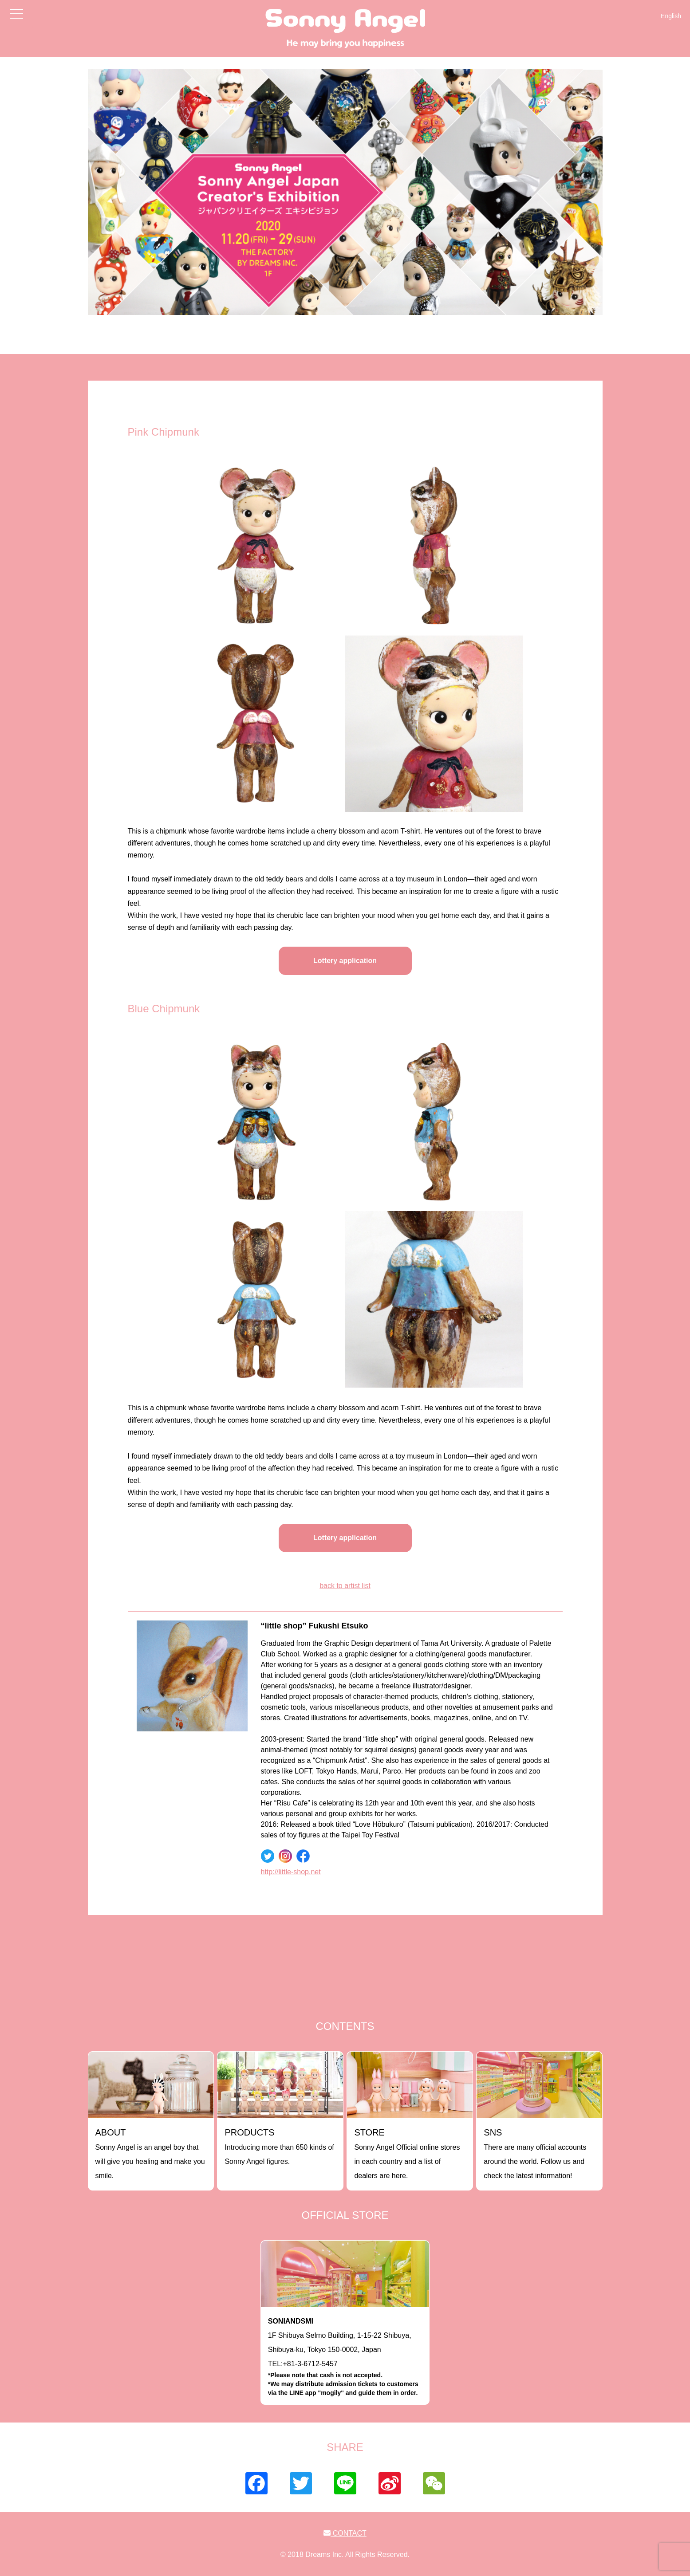  What do you see at coordinates (535, 2153) in the screenshot?
I see `There are many official accounts around the world. Follow us and check the latest information!` at bounding box center [535, 2153].